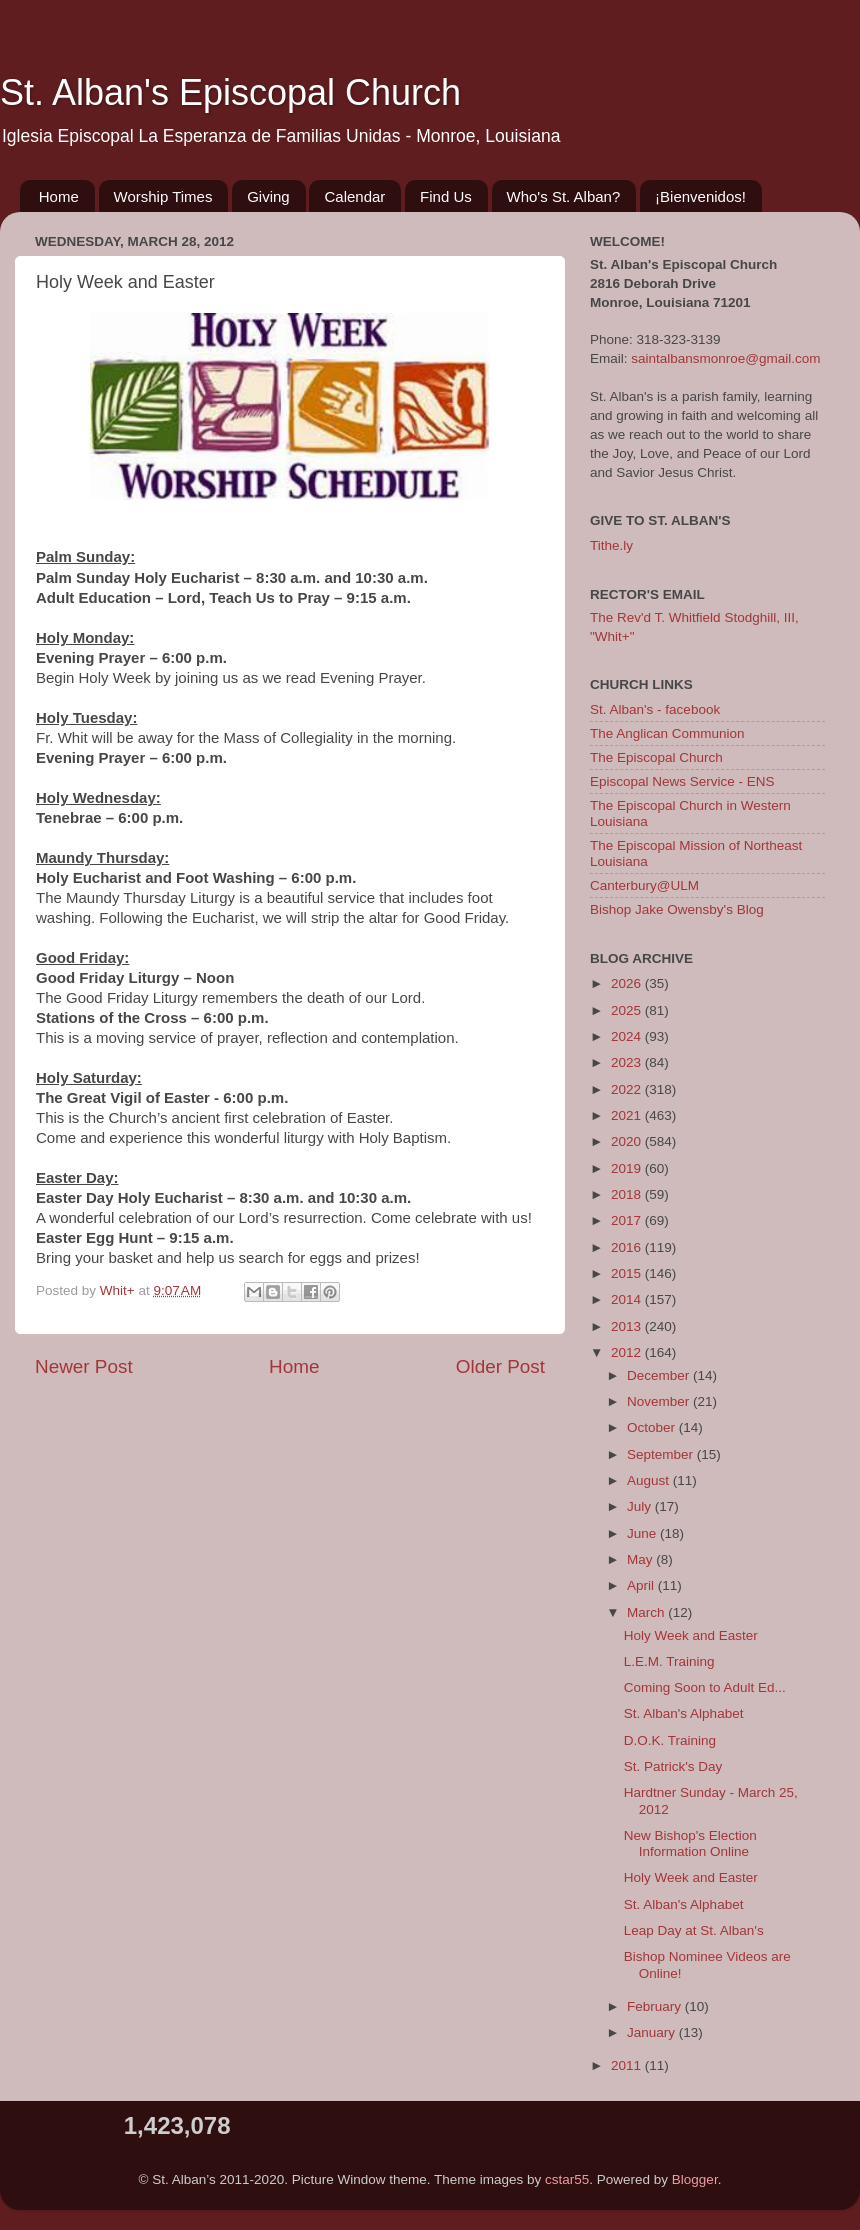 The height and width of the screenshot is (2230, 860). What do you see at coordinates (647, 1612) in the screenshot?
I see `March` at bounding box center [647, 1612].